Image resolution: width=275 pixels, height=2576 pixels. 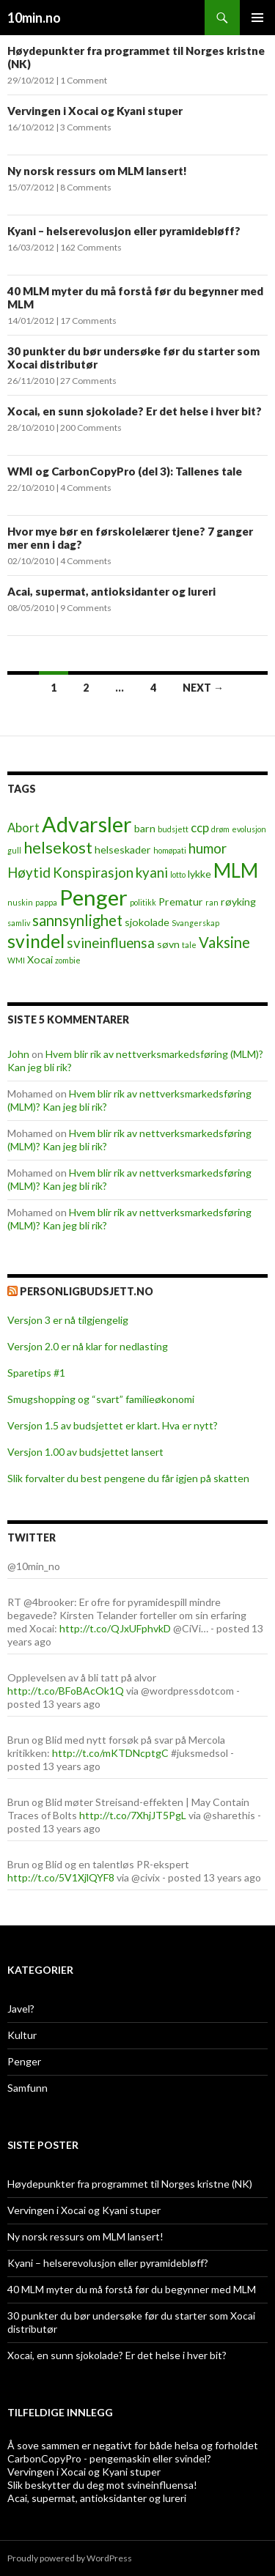 I want to click on Javel?, so click(x=20, y=2008).